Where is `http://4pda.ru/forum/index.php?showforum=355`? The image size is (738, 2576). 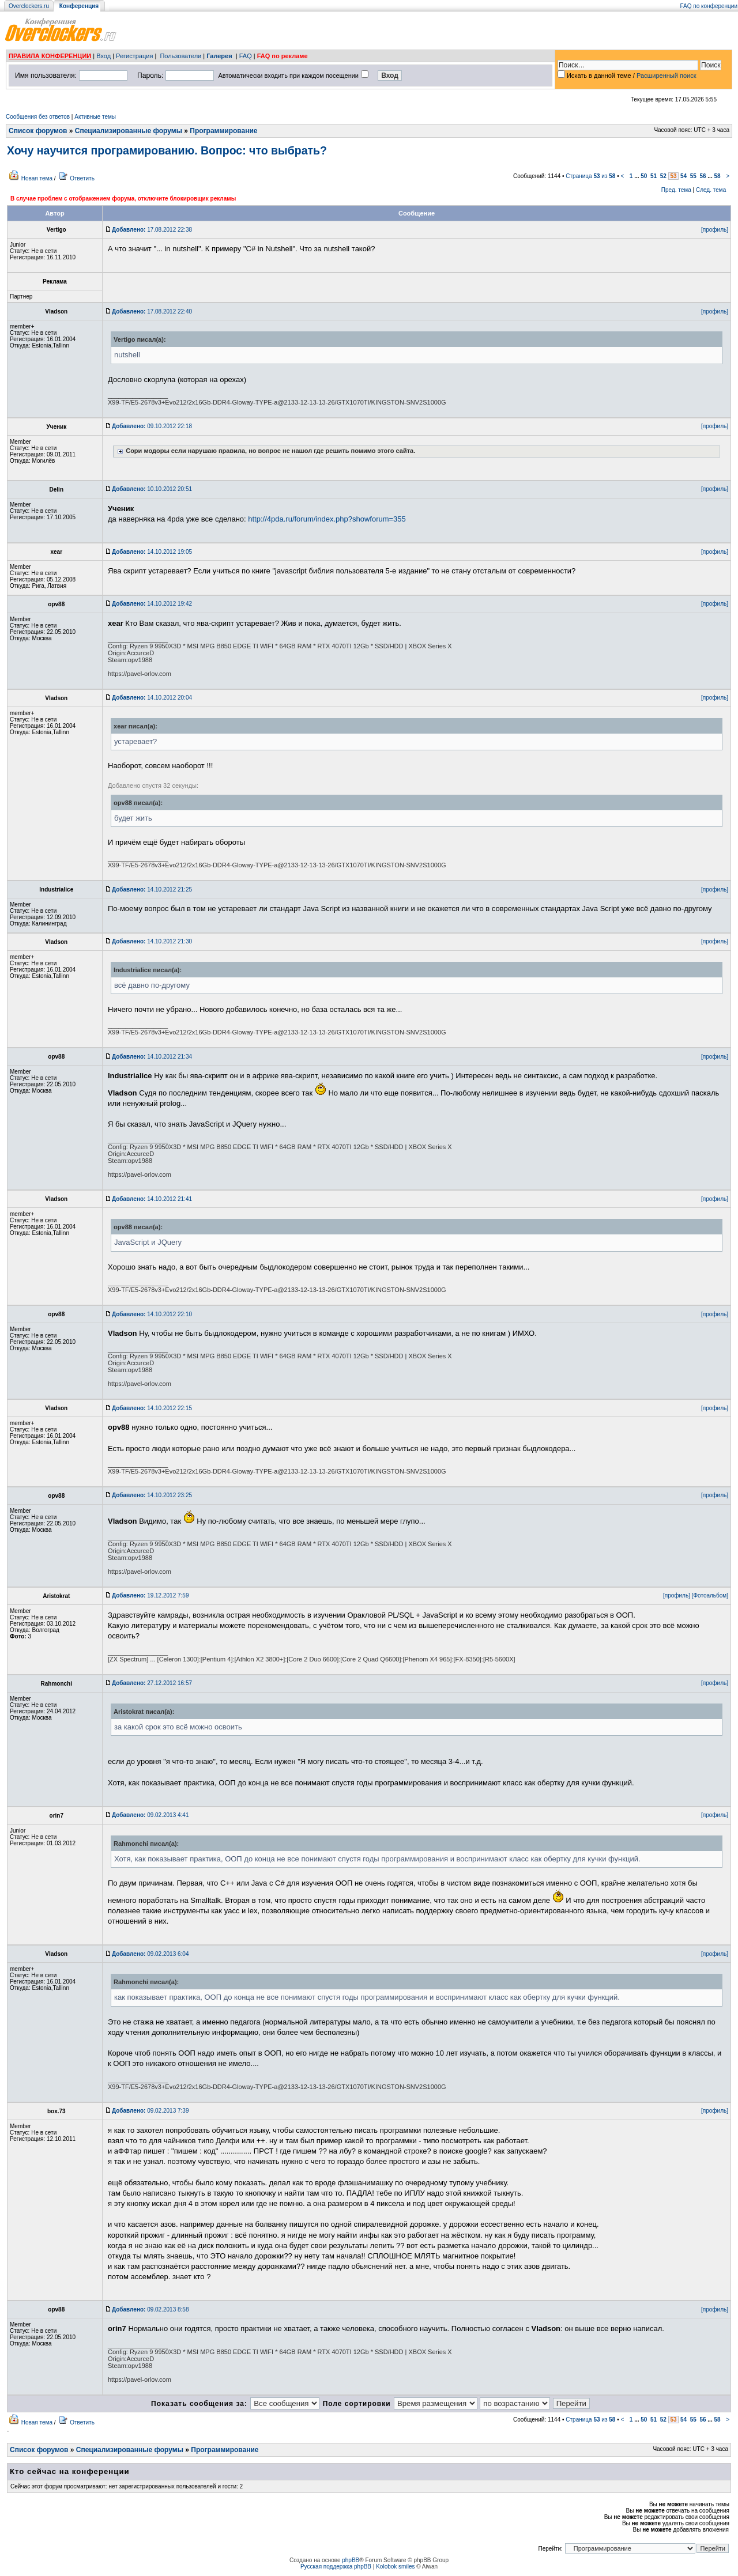 http://4pda.ru/forum/index.php?showforum=355 is located at coordinates (327, 519).